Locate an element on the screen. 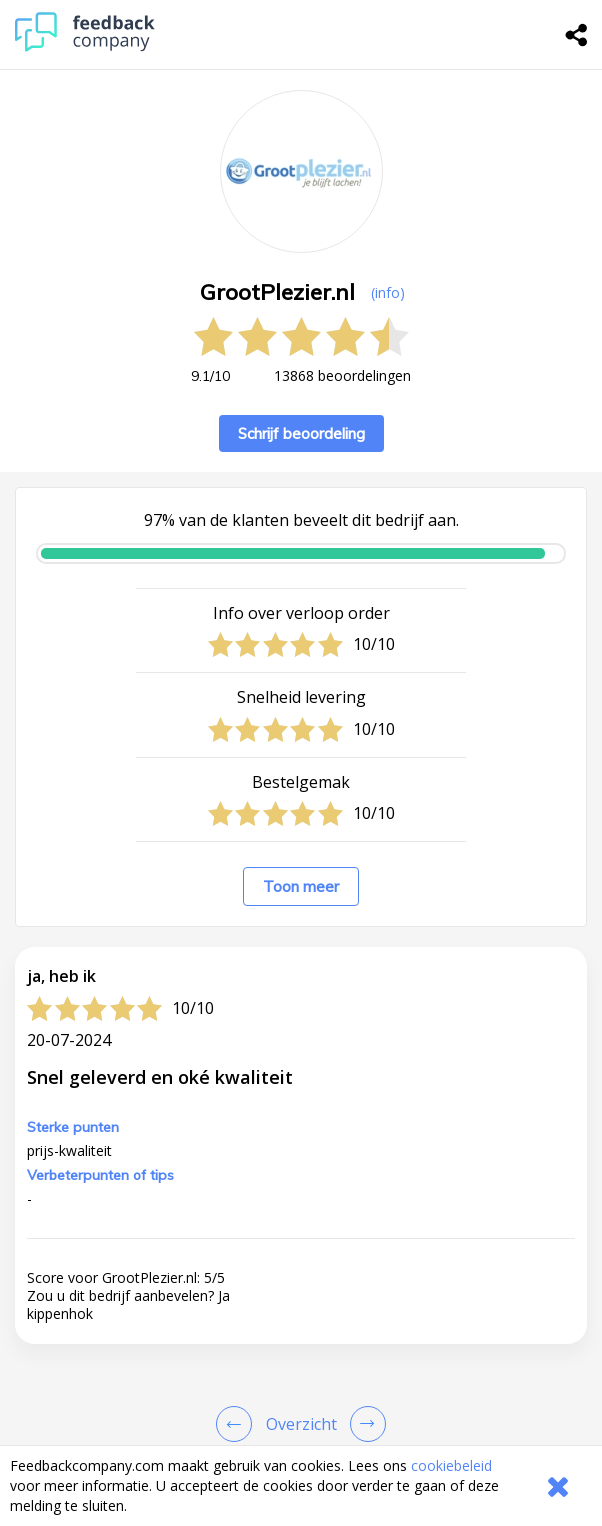  Schrijf beoordeling is located at coordinates (301, 433).